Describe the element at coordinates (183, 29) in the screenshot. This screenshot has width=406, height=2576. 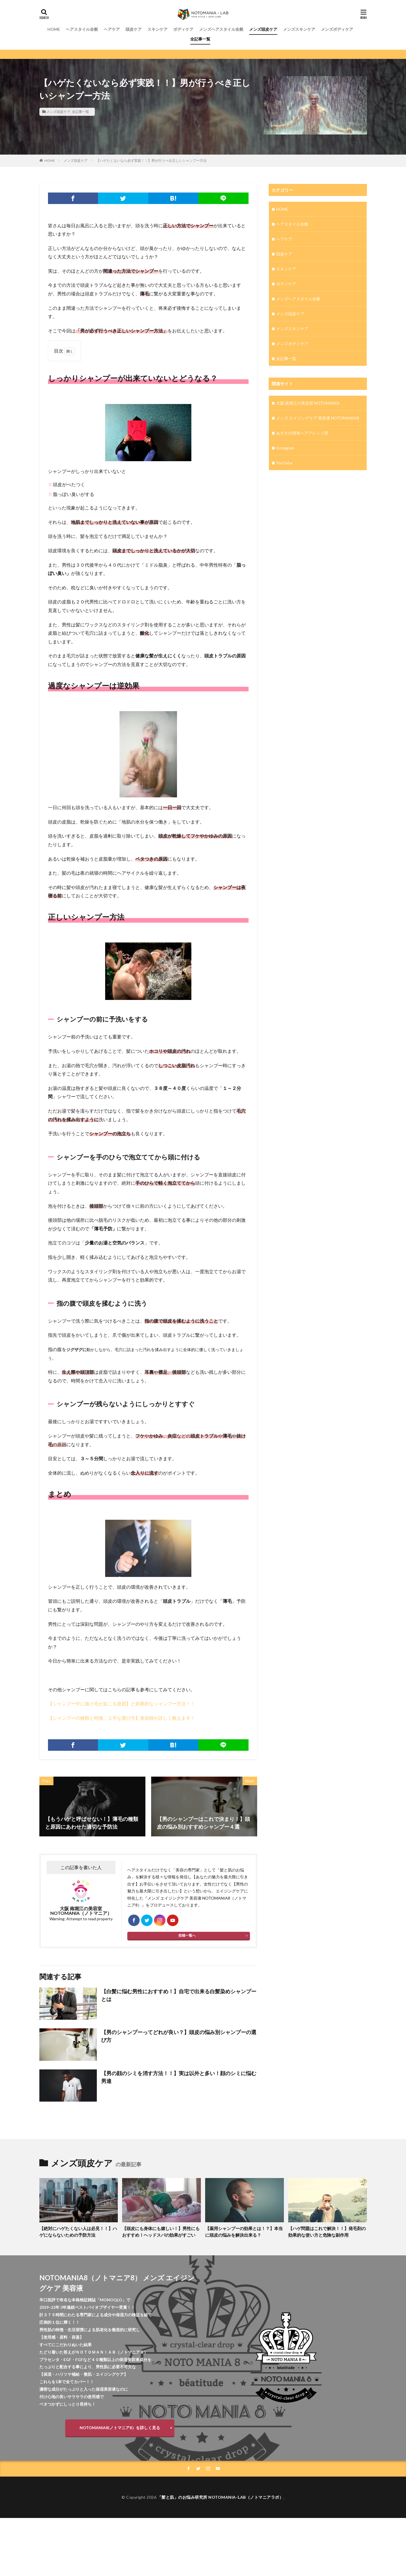
I see `ボディケア` at that location.